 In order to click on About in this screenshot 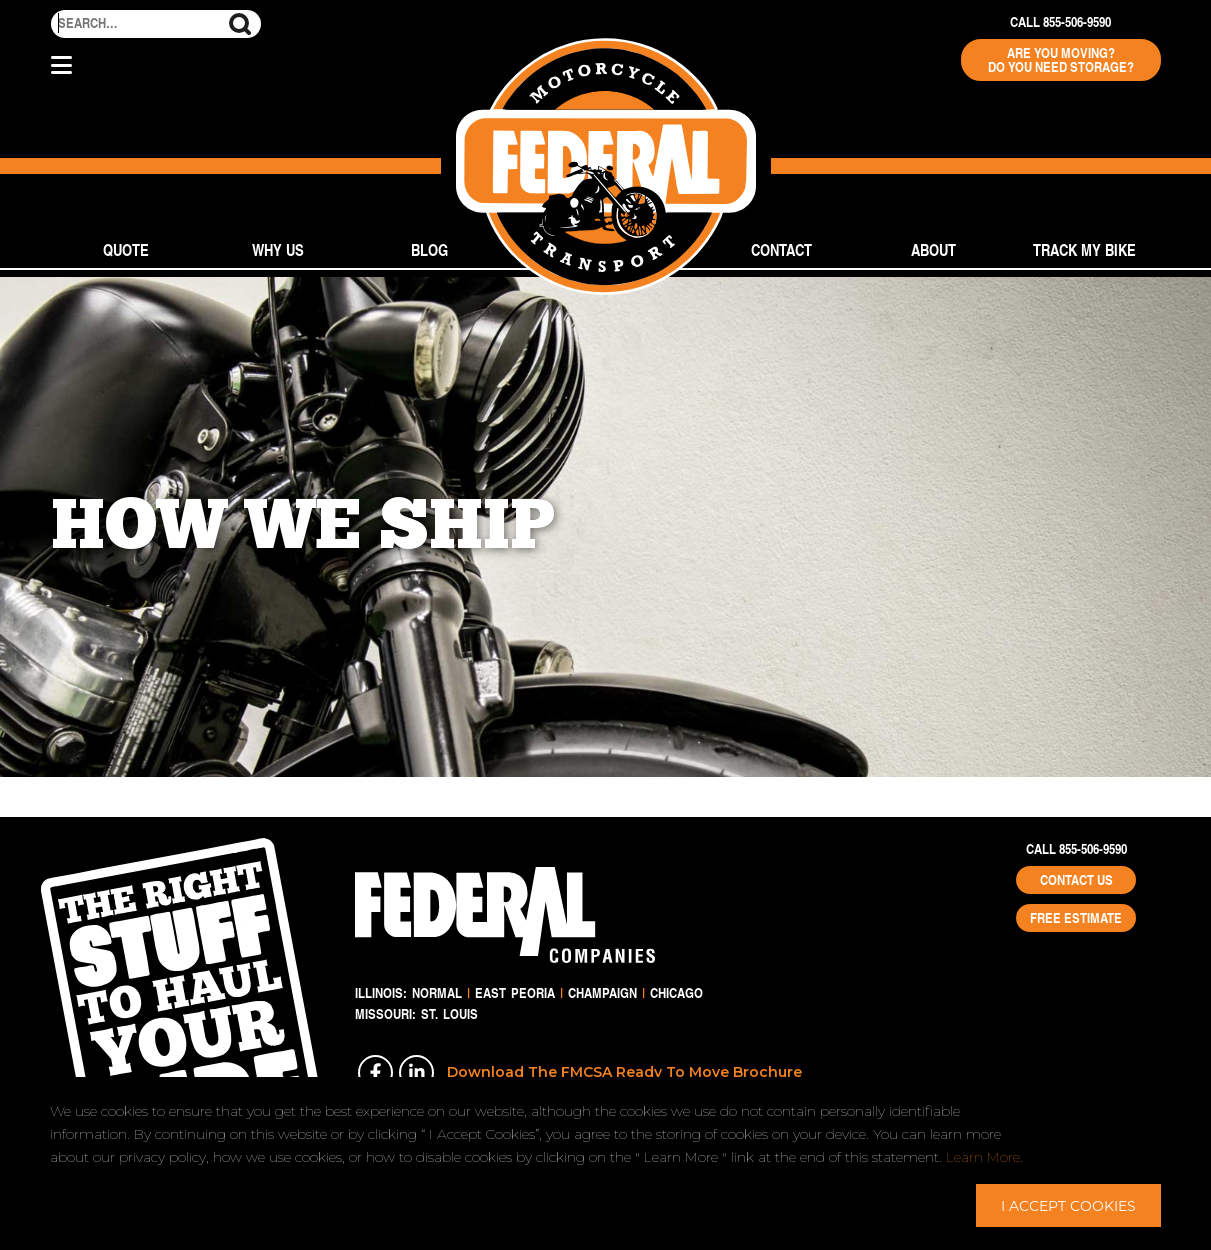, I will do `click(933, 249)`.